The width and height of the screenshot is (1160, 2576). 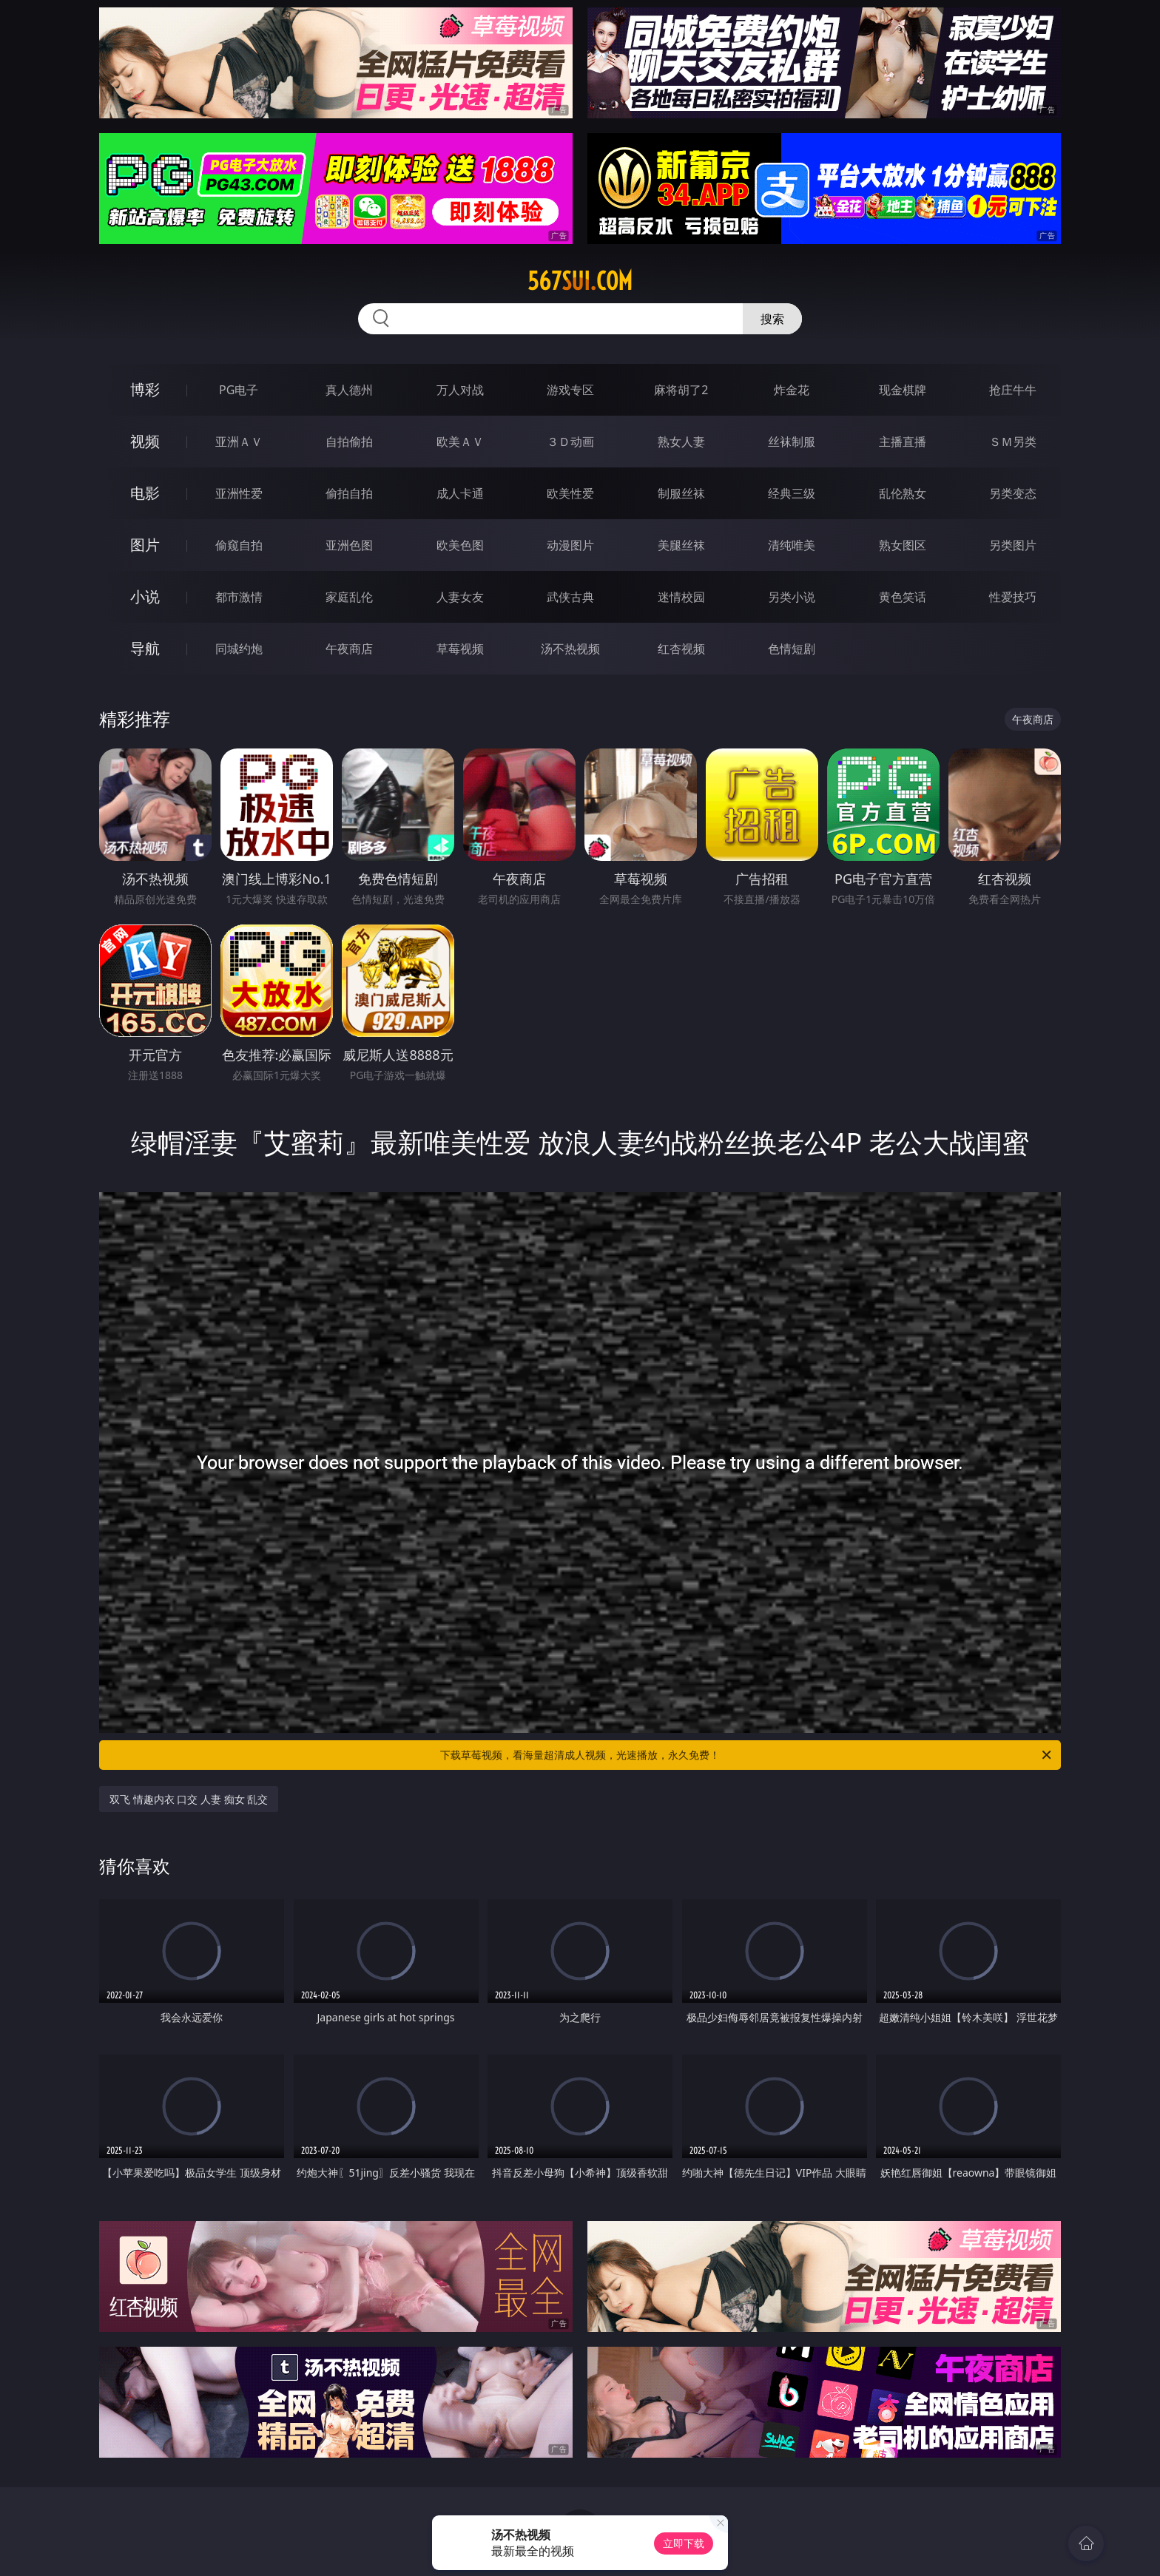 What do you see at coordinates (902, 597) in the screenshot?
I see `黄色笑话` at bounding box center [902, 597].